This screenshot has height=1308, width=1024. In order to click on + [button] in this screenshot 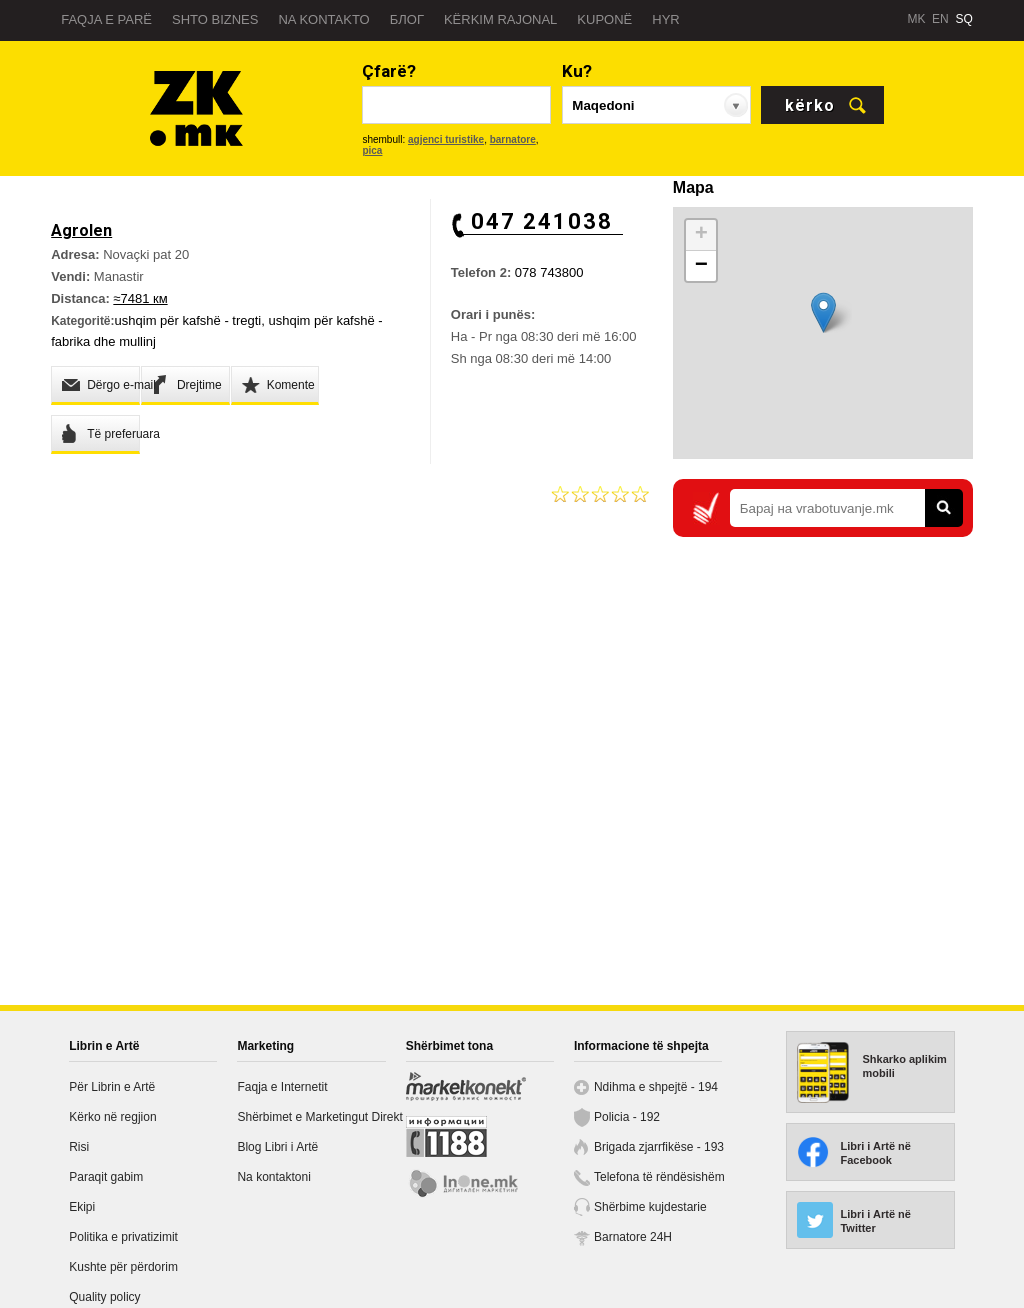, I will do `click(701, 235)`.